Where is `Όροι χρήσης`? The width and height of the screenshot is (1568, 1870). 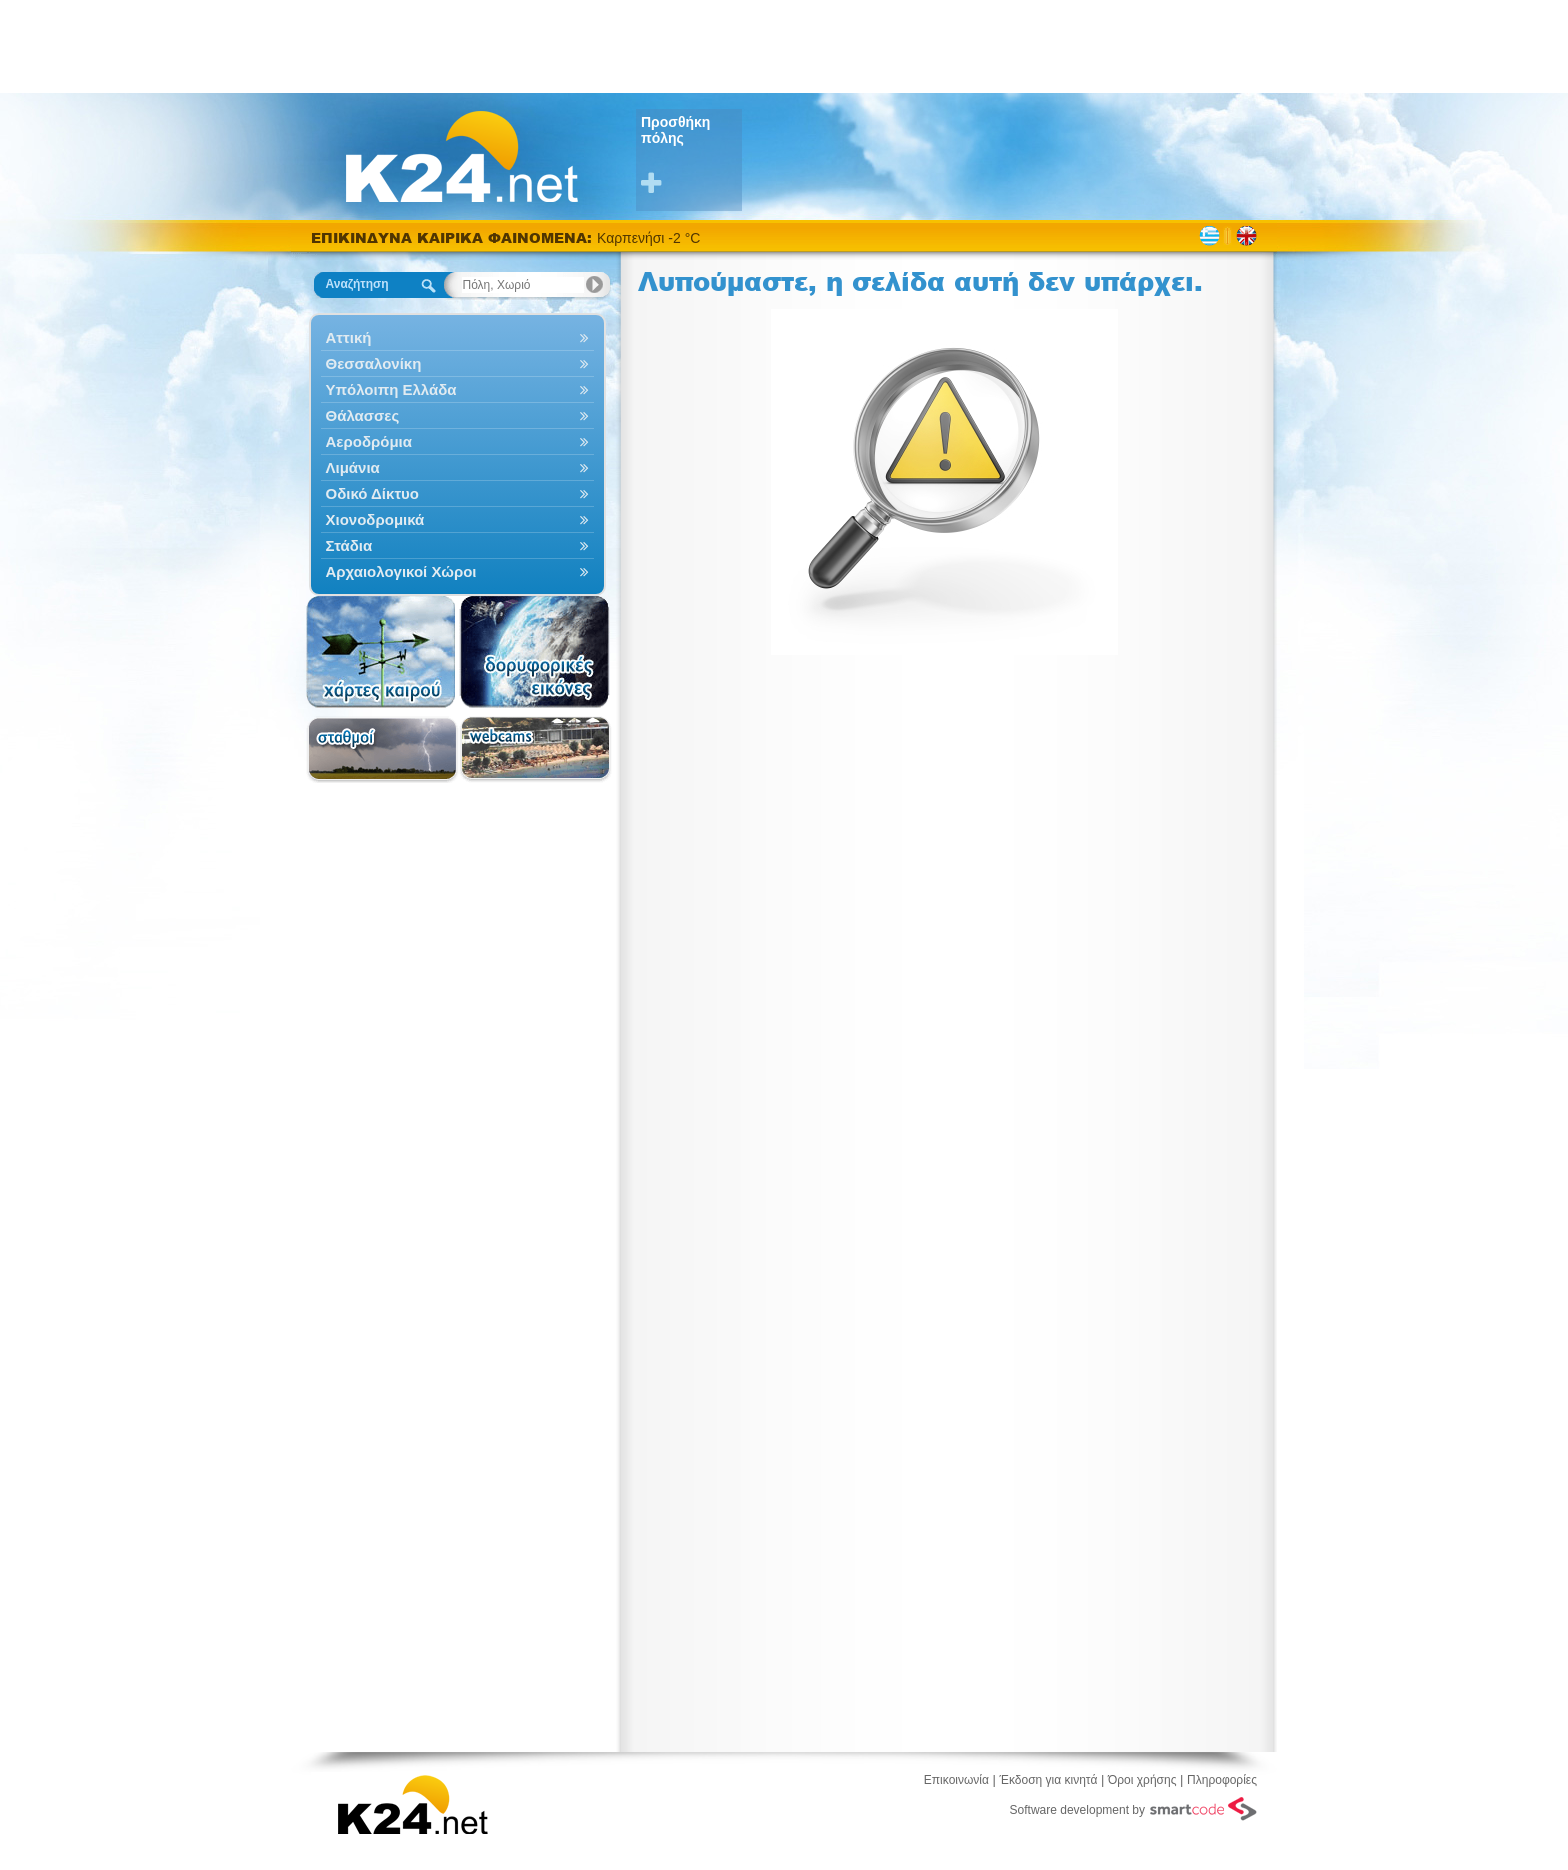 Όροι χρήσης is located at coordinates (1142, 1780).